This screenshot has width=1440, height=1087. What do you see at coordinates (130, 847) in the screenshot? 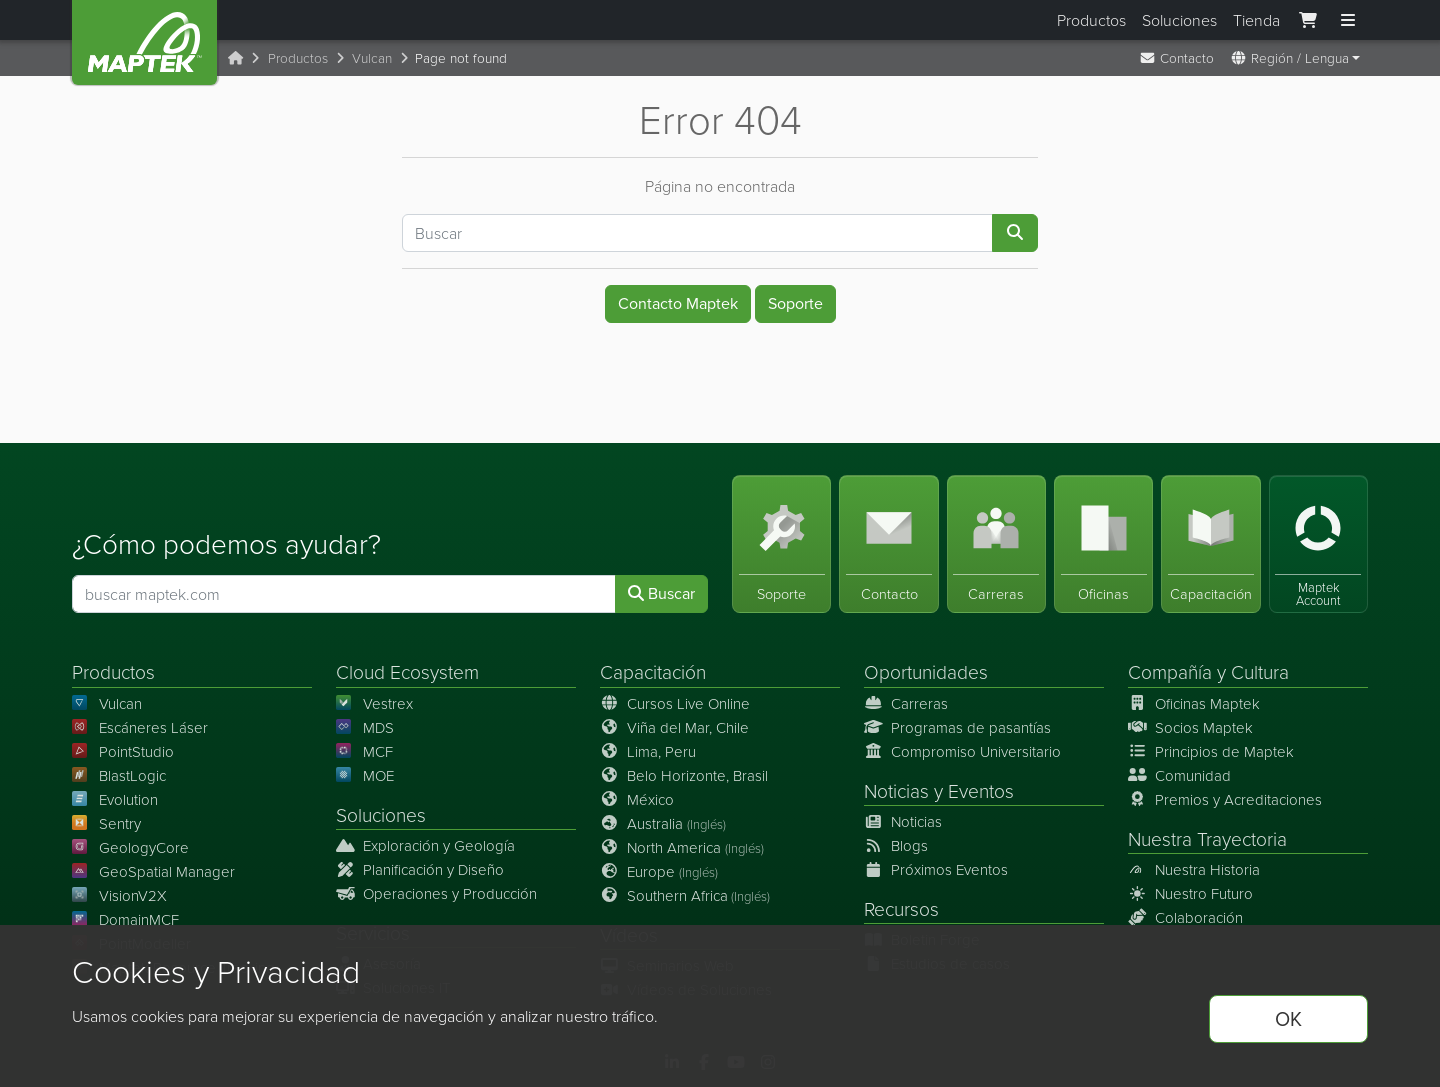
I see `GeologyCore` at bounding box center [130, 847].